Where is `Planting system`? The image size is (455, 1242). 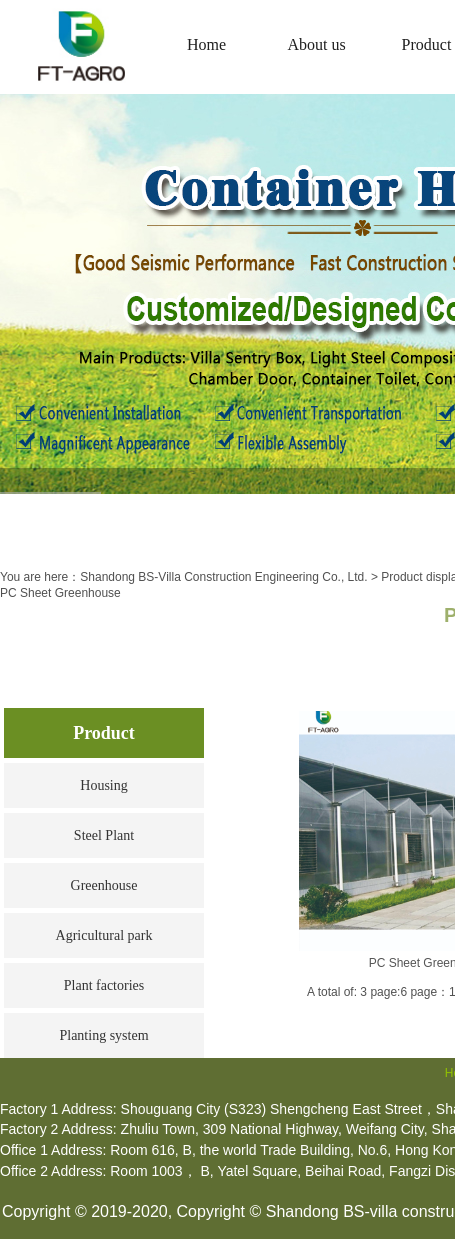
Planting system is located at coordinates (103, 1035).